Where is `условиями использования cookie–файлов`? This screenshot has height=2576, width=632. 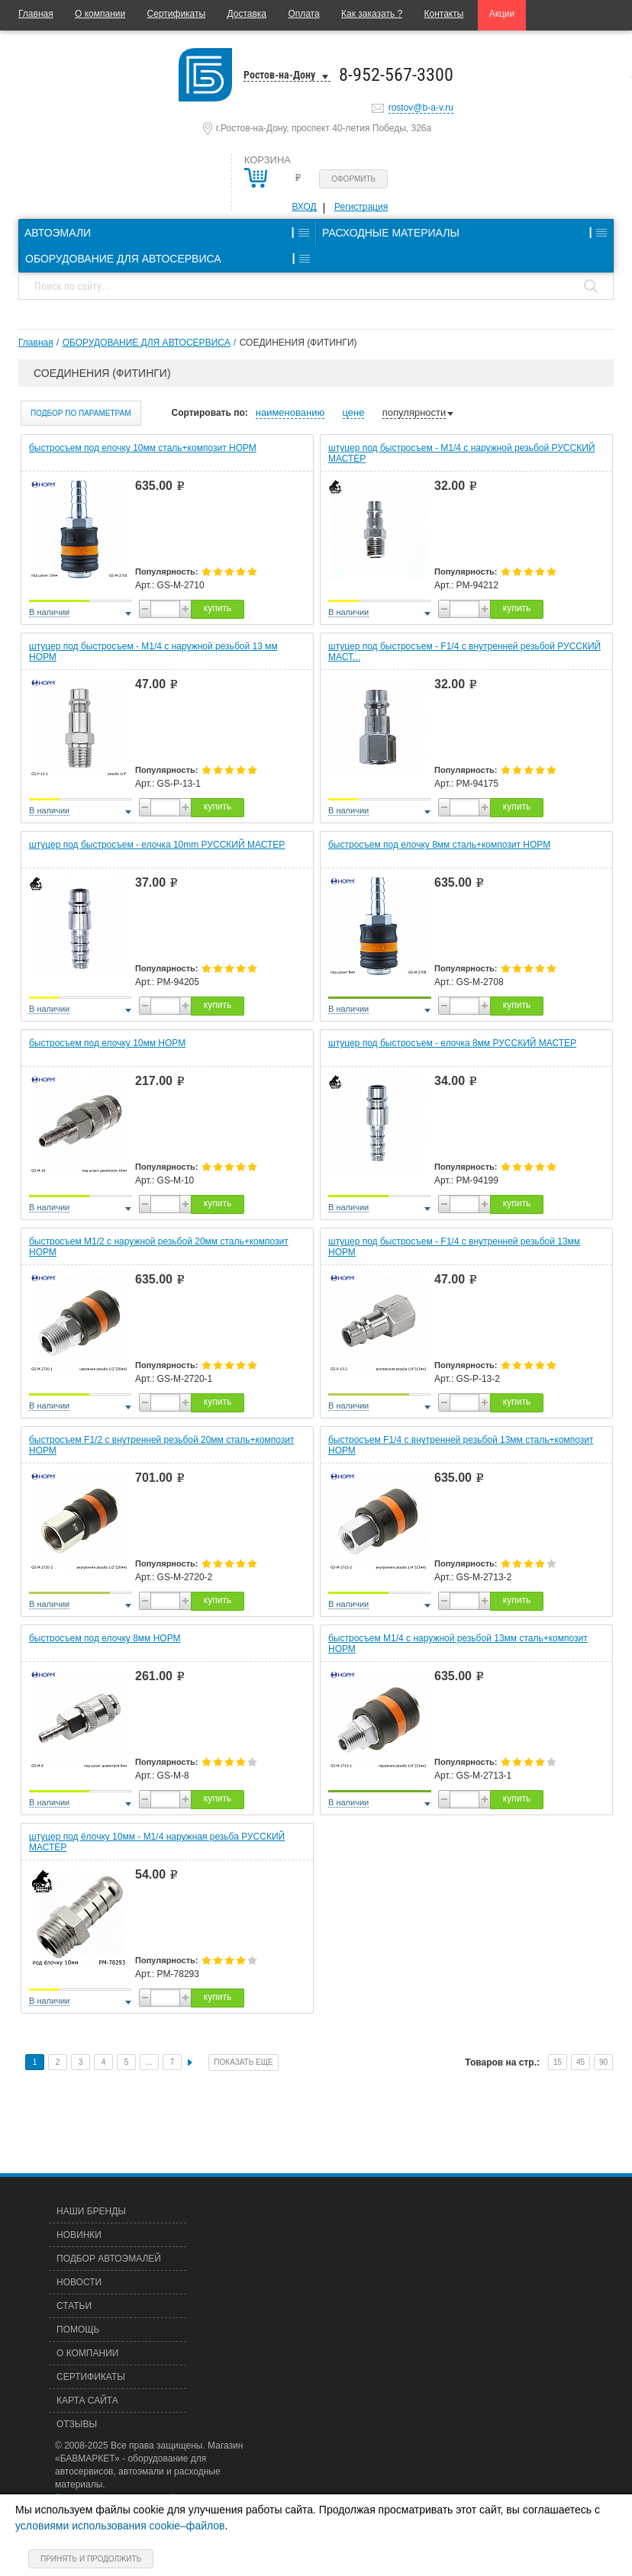
условиями использования cookie–файлов is located at coordinates (120, 2526).